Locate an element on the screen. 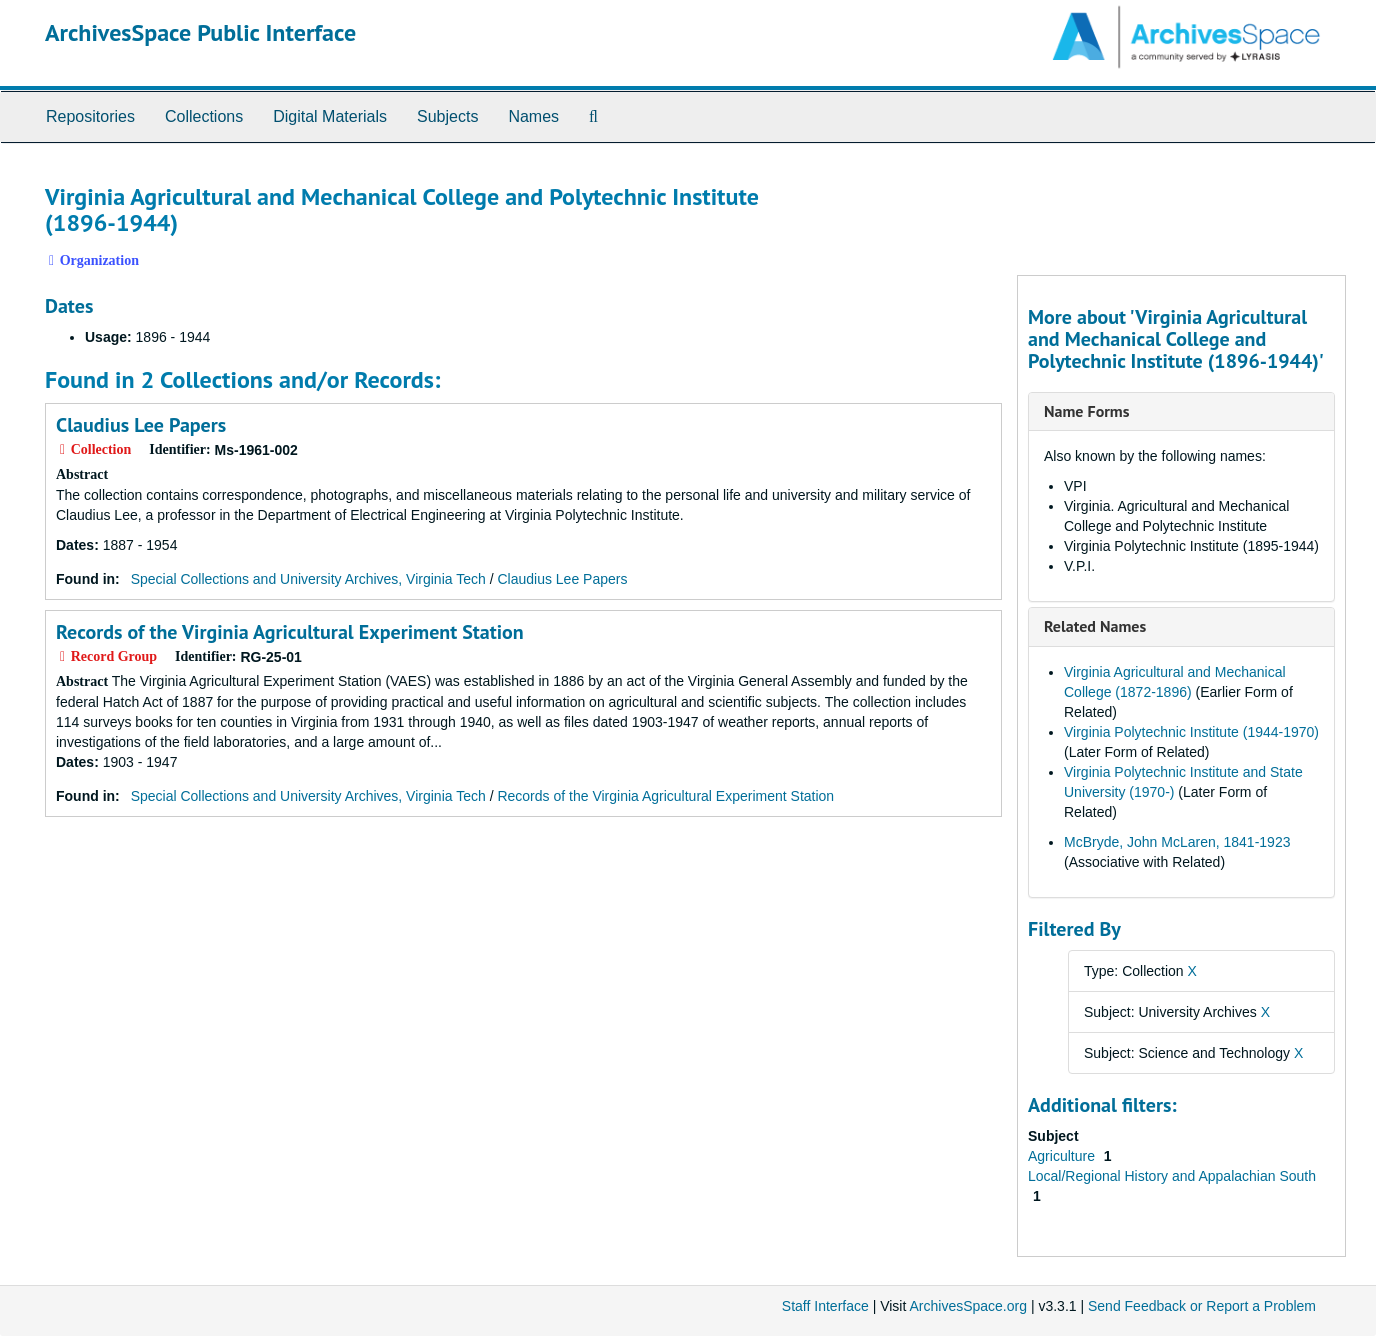 This screenshot has height=1336, width=1376. ArchivesSpace.org is located at coordinates (968, 1306).